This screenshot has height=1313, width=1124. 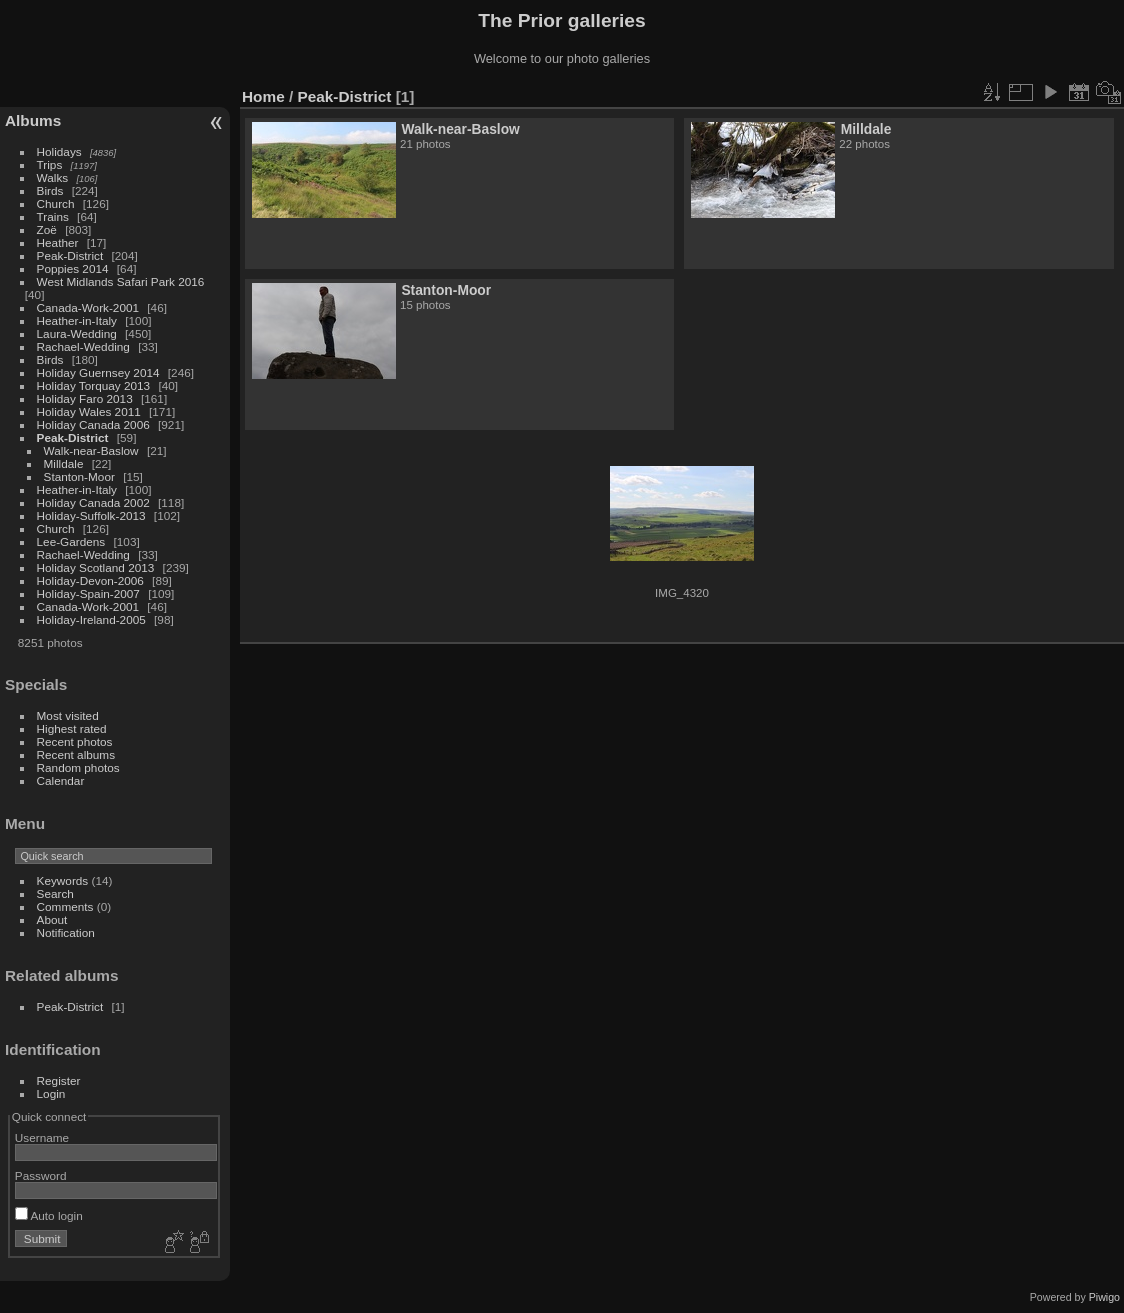 What do you see at coordinates (71, 541) in the screenshot?
I see `Lee-Gardens` at bounding box center [71, 541].